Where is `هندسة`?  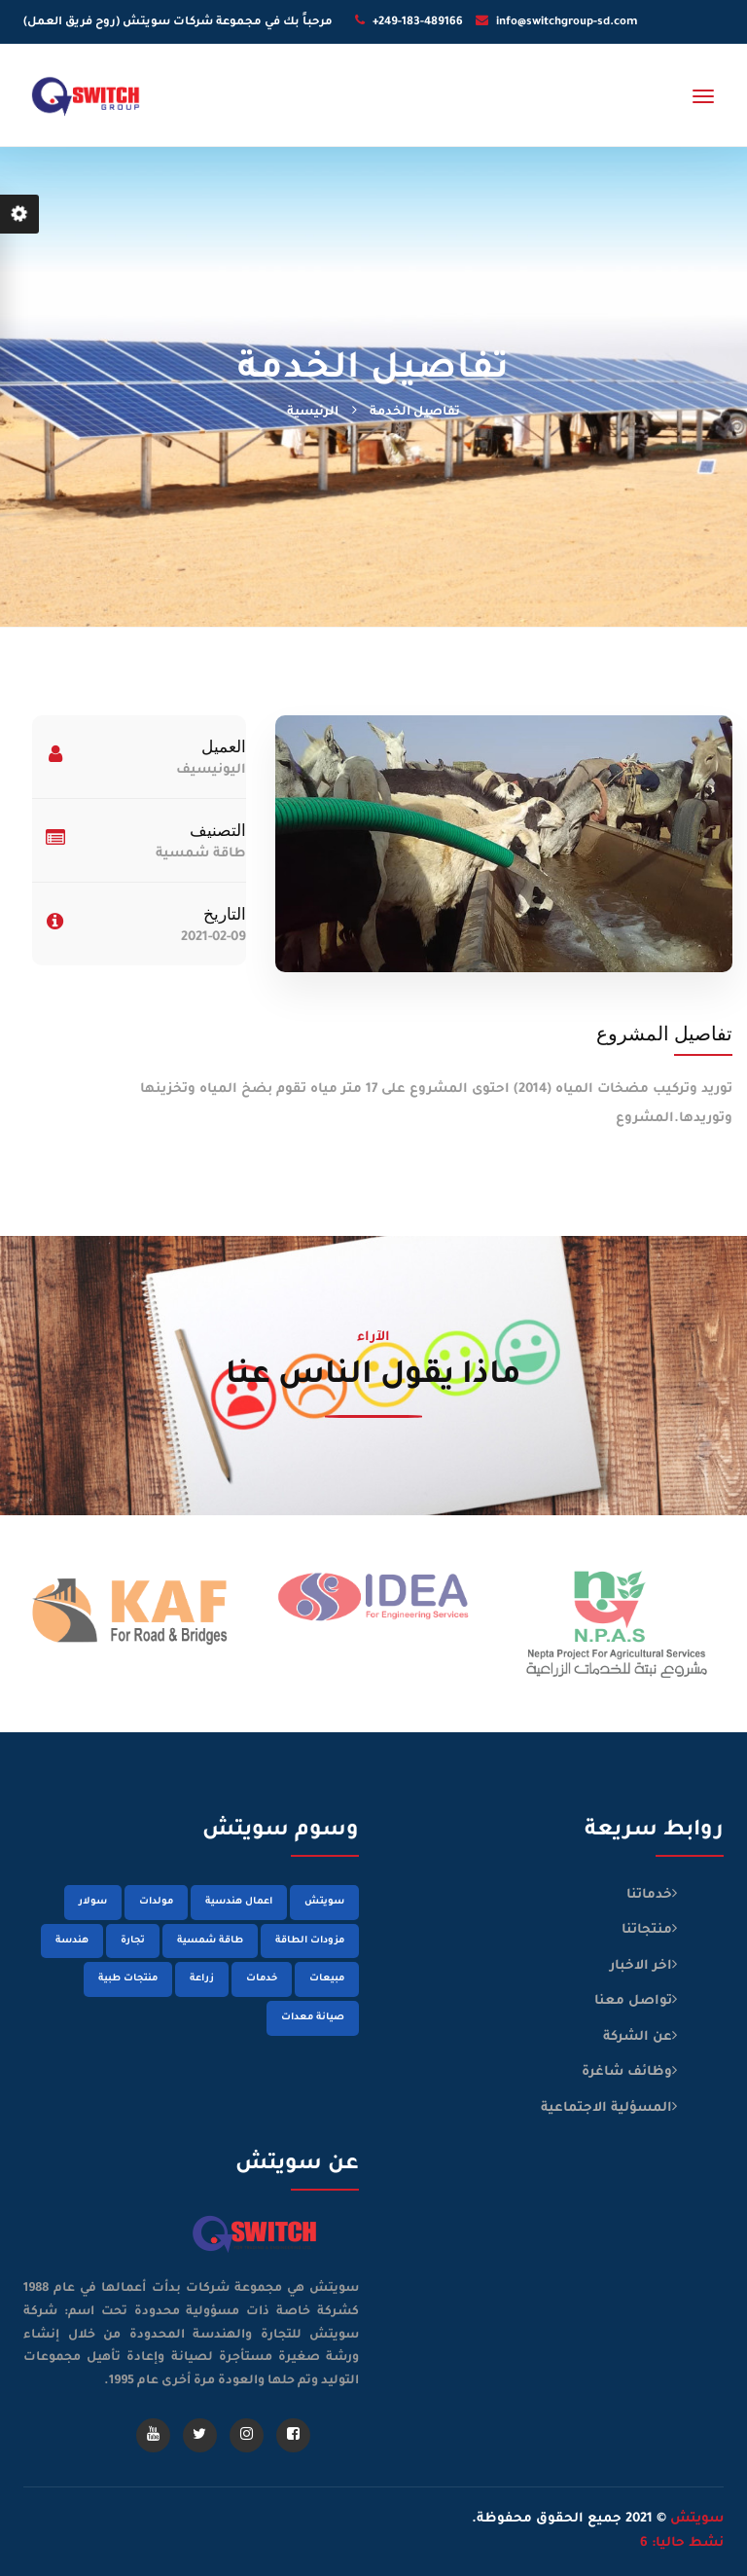
هندسة is located at coordinates (72, 1941).